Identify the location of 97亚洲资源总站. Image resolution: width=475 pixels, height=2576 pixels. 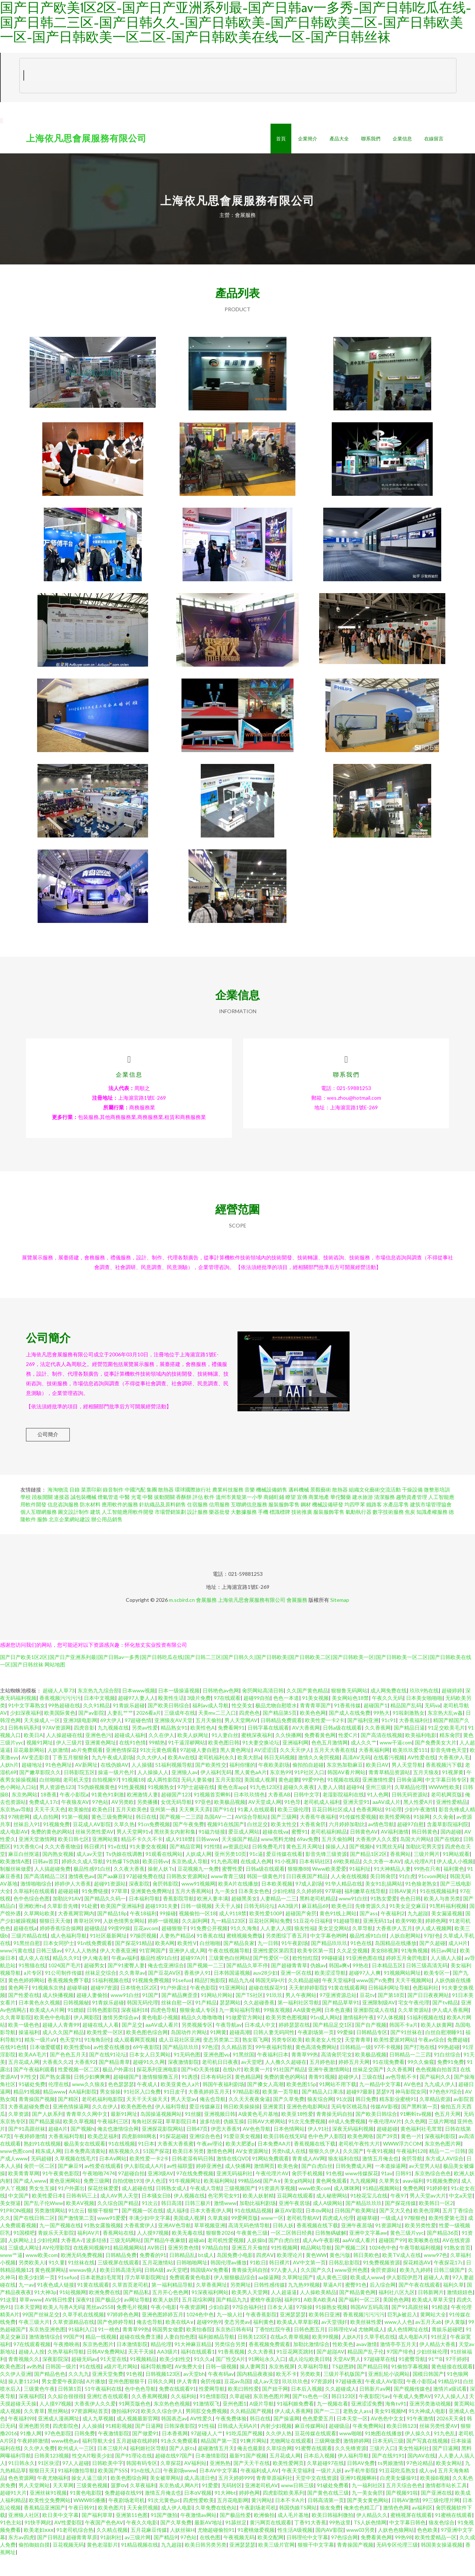
(338, 2015).